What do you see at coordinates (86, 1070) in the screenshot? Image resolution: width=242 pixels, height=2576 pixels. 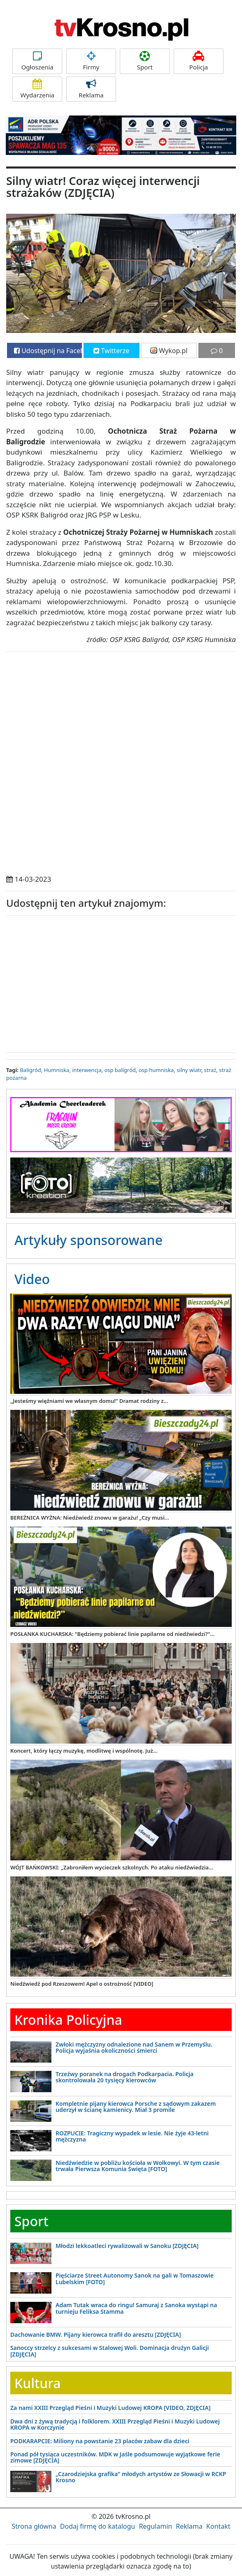 I see `interwencja` at bounding box center [86, 1070].